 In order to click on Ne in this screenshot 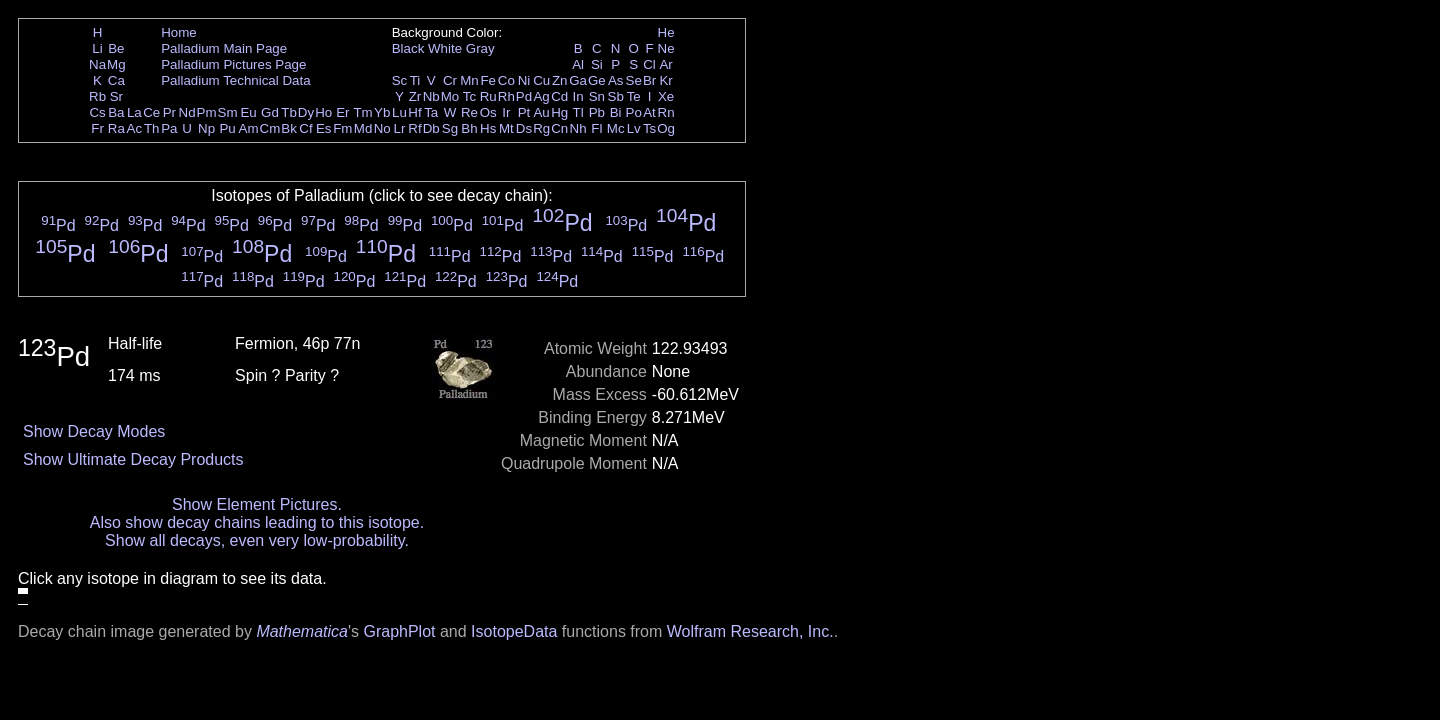, I will do `click(666, 48)`.